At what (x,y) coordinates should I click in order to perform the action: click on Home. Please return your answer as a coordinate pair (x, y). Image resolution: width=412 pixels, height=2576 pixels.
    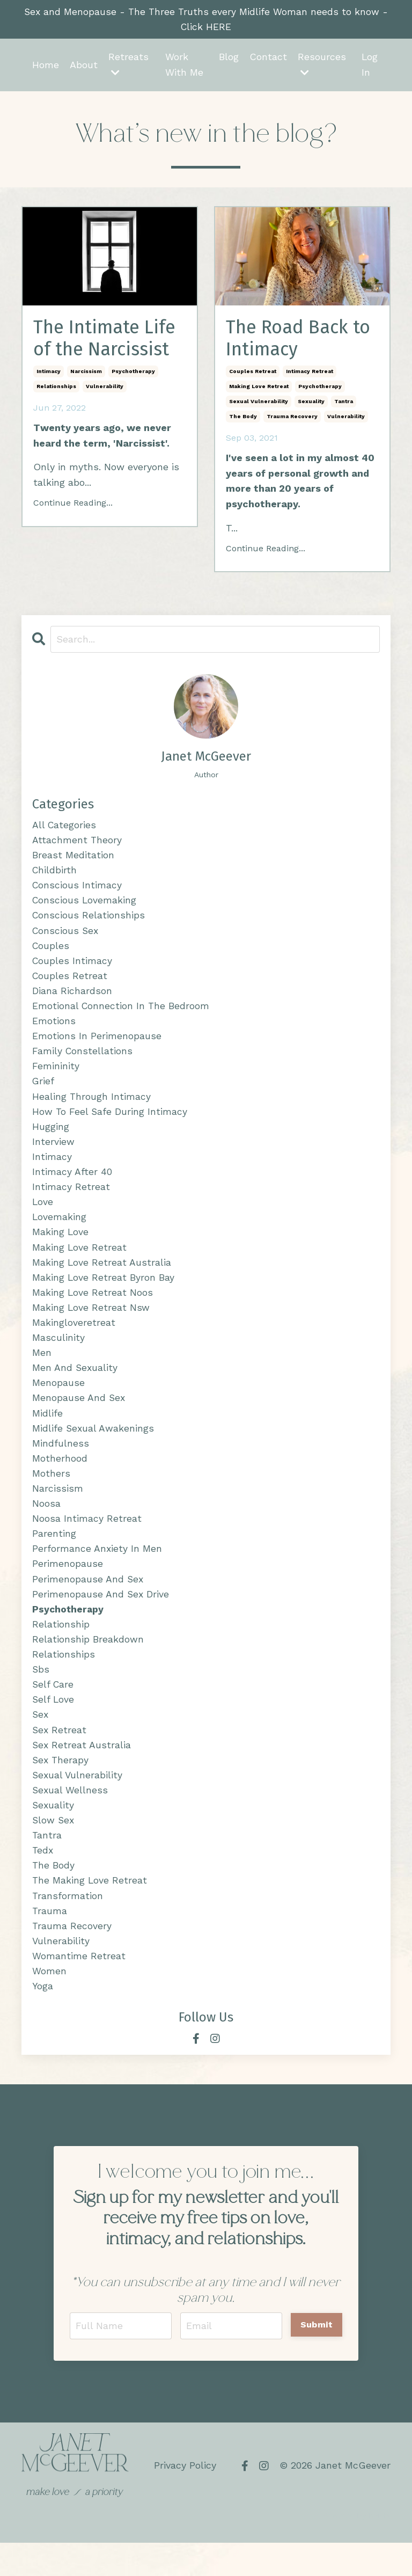
    Looking at the image, I should click on (45, 65).